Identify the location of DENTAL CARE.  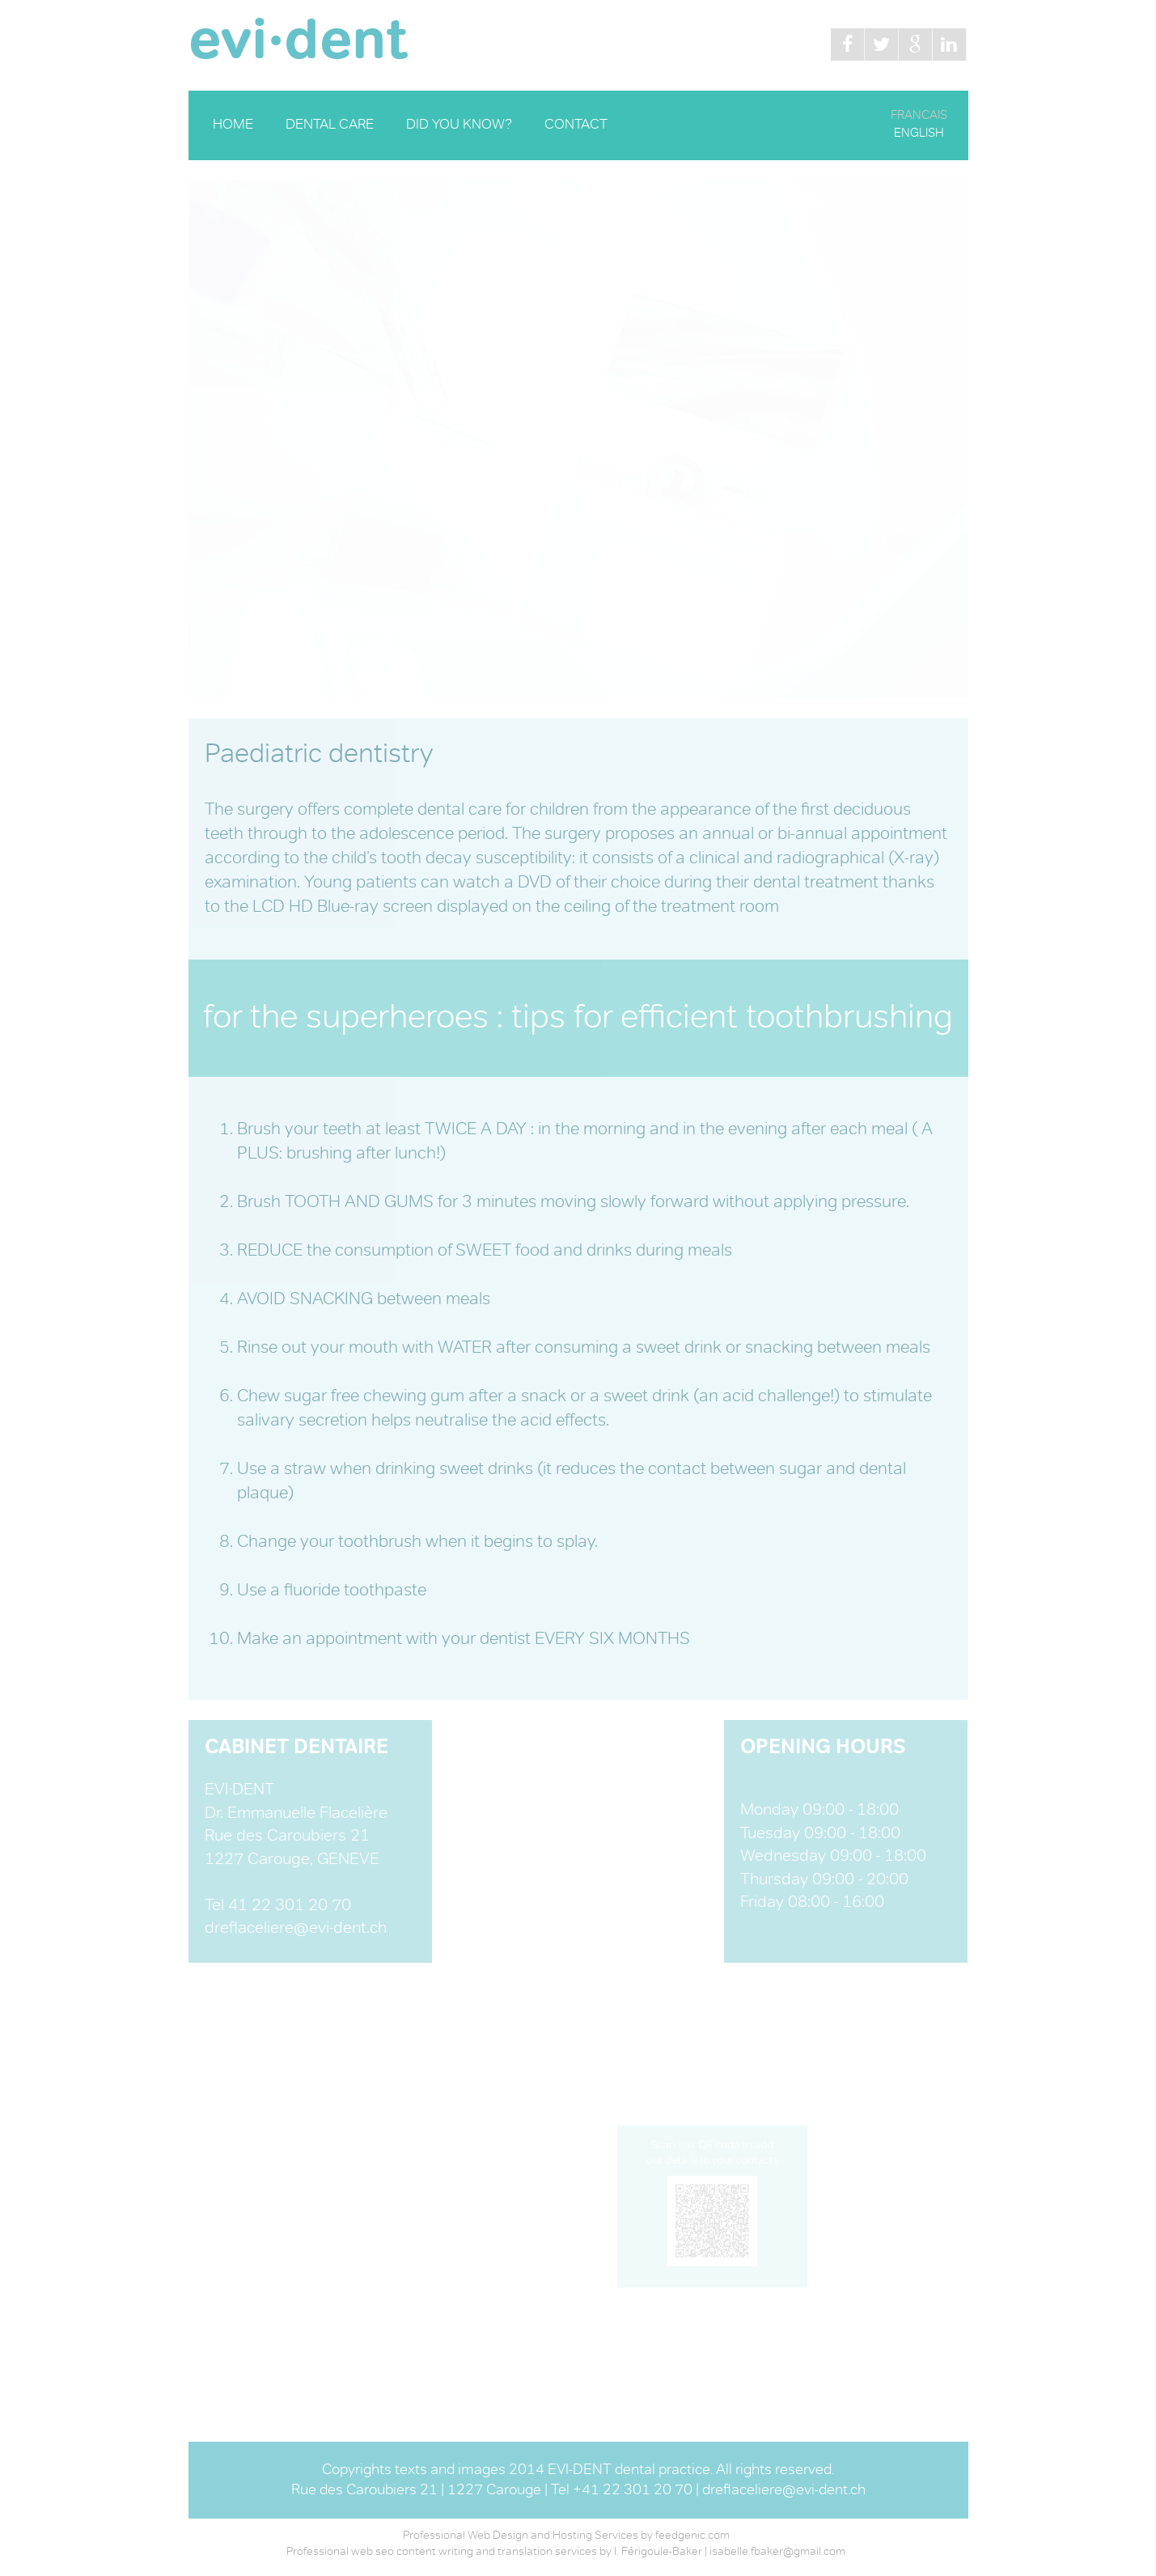
(330, 124).